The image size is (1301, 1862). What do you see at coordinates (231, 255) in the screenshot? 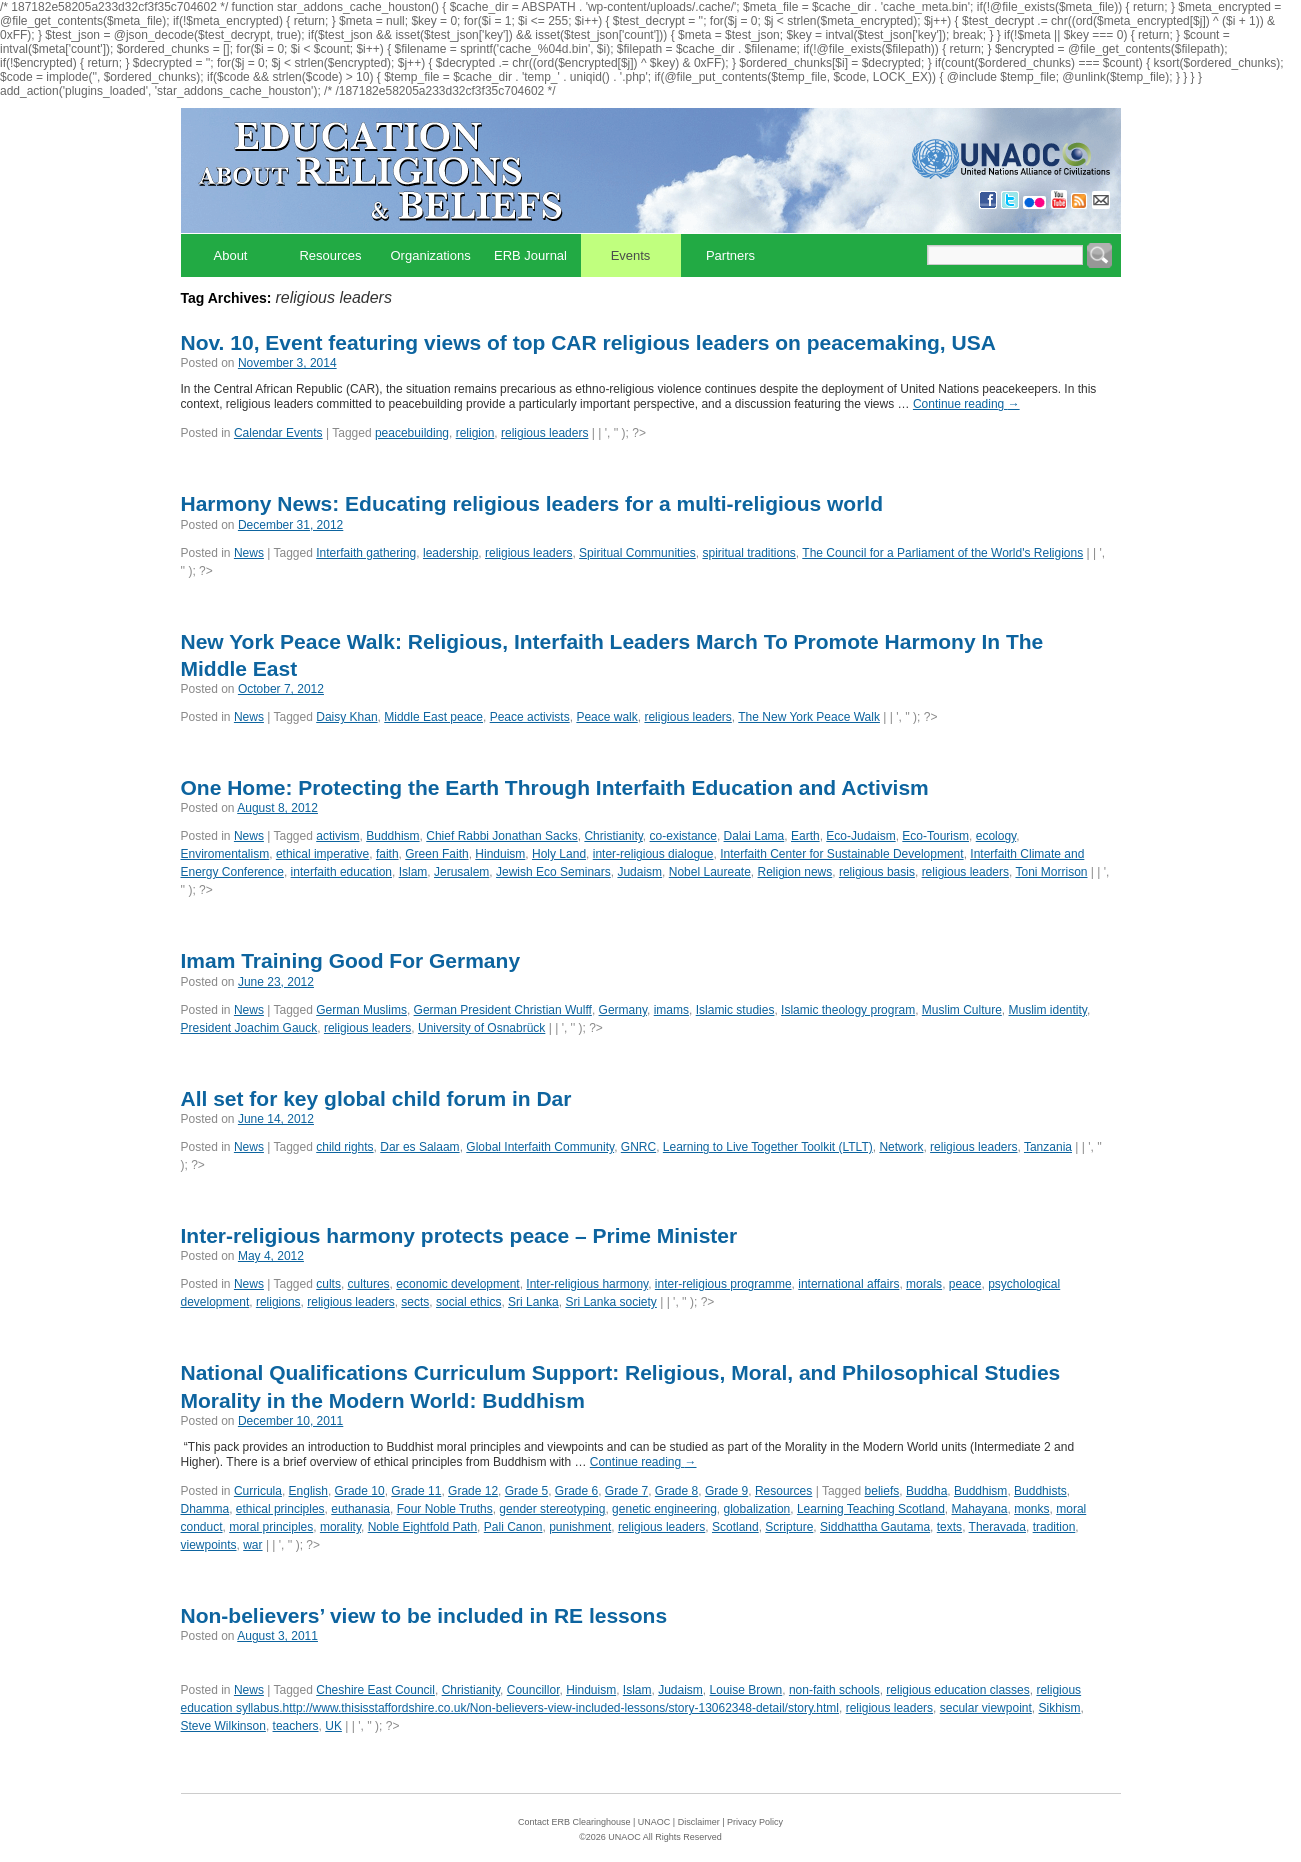
I see `About` at bounding box center [231, 255].